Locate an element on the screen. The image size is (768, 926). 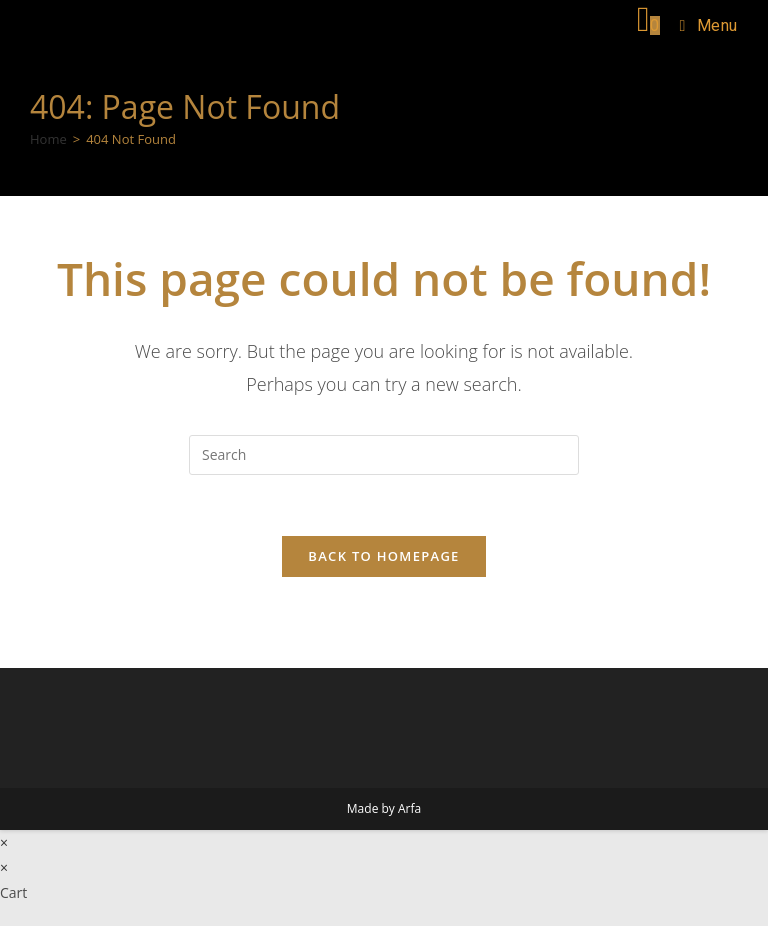
[Home] is located at coordinates (48, 139).